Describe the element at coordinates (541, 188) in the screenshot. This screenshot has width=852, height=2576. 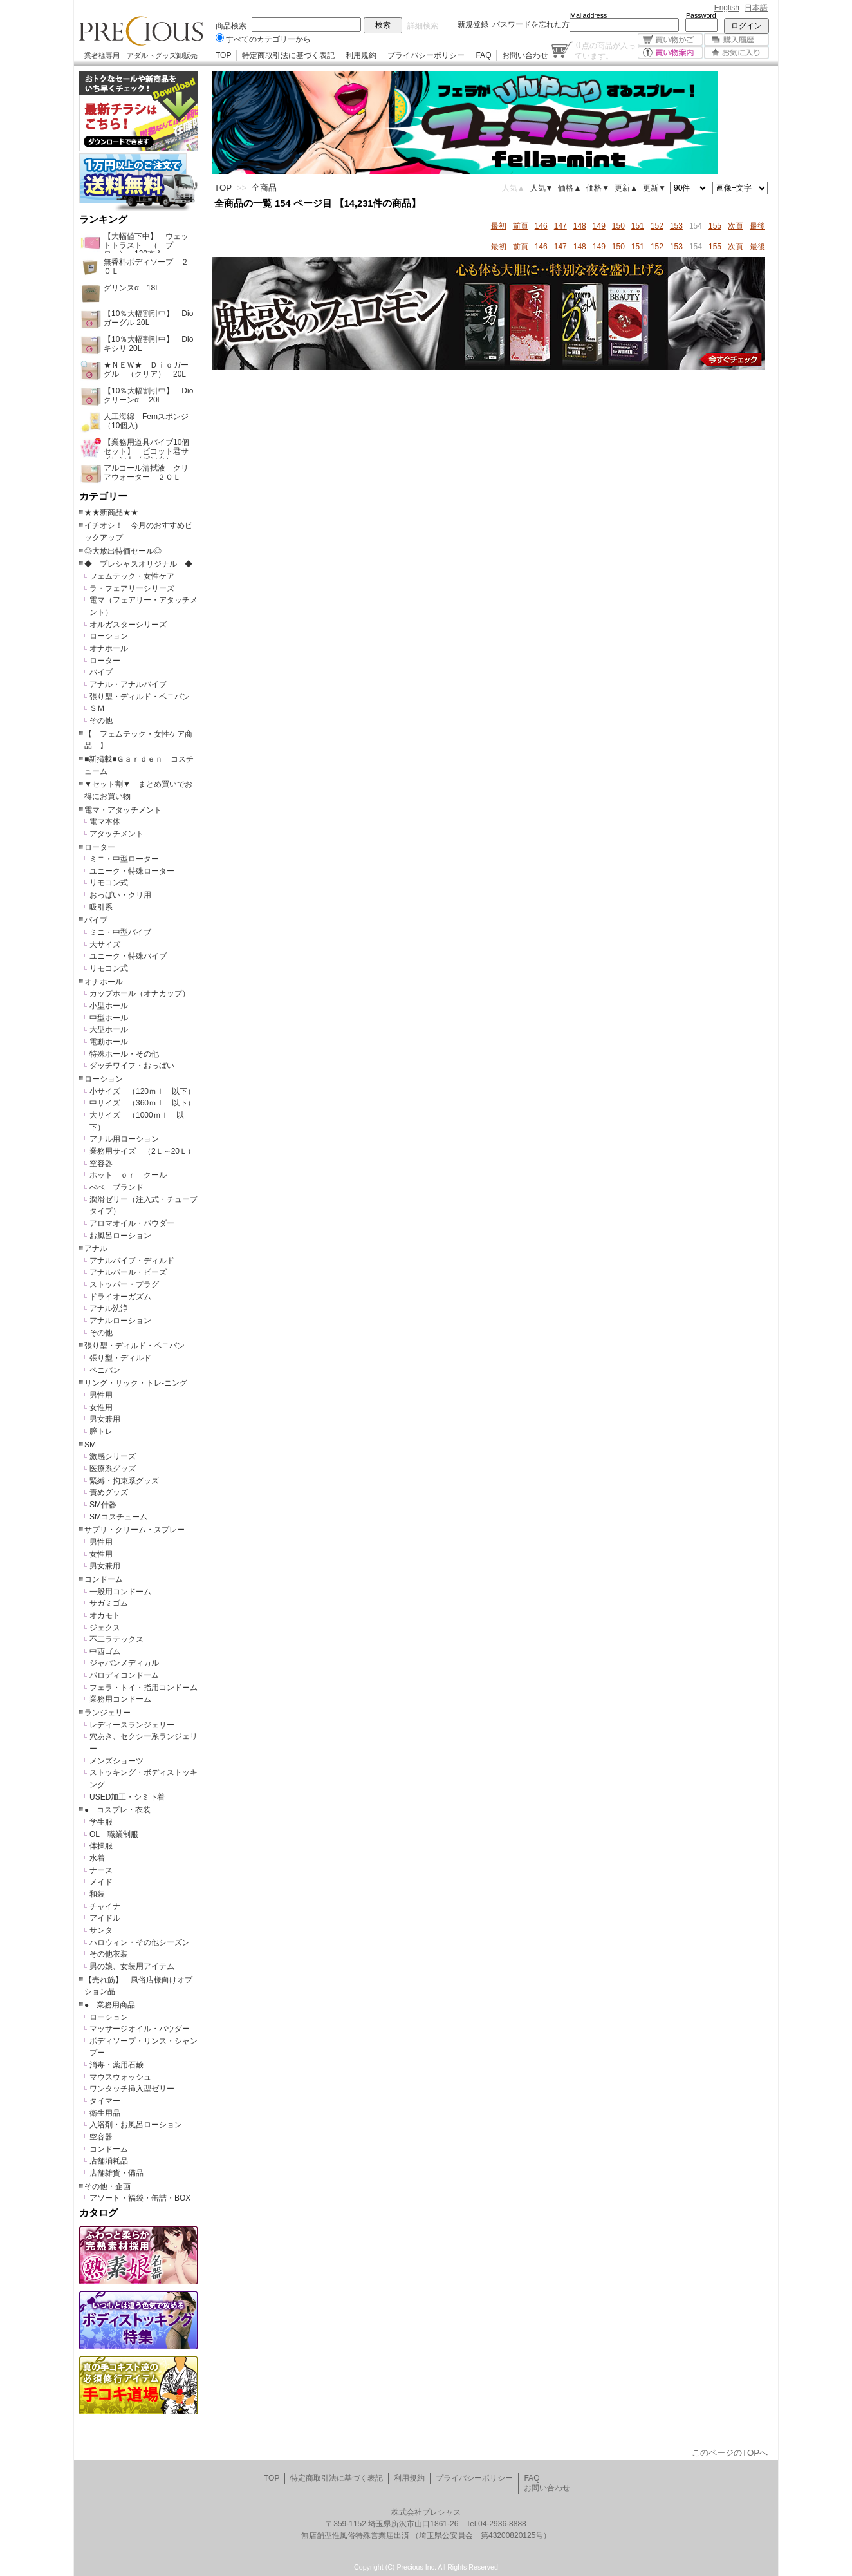
I see `人気▼` at that location.